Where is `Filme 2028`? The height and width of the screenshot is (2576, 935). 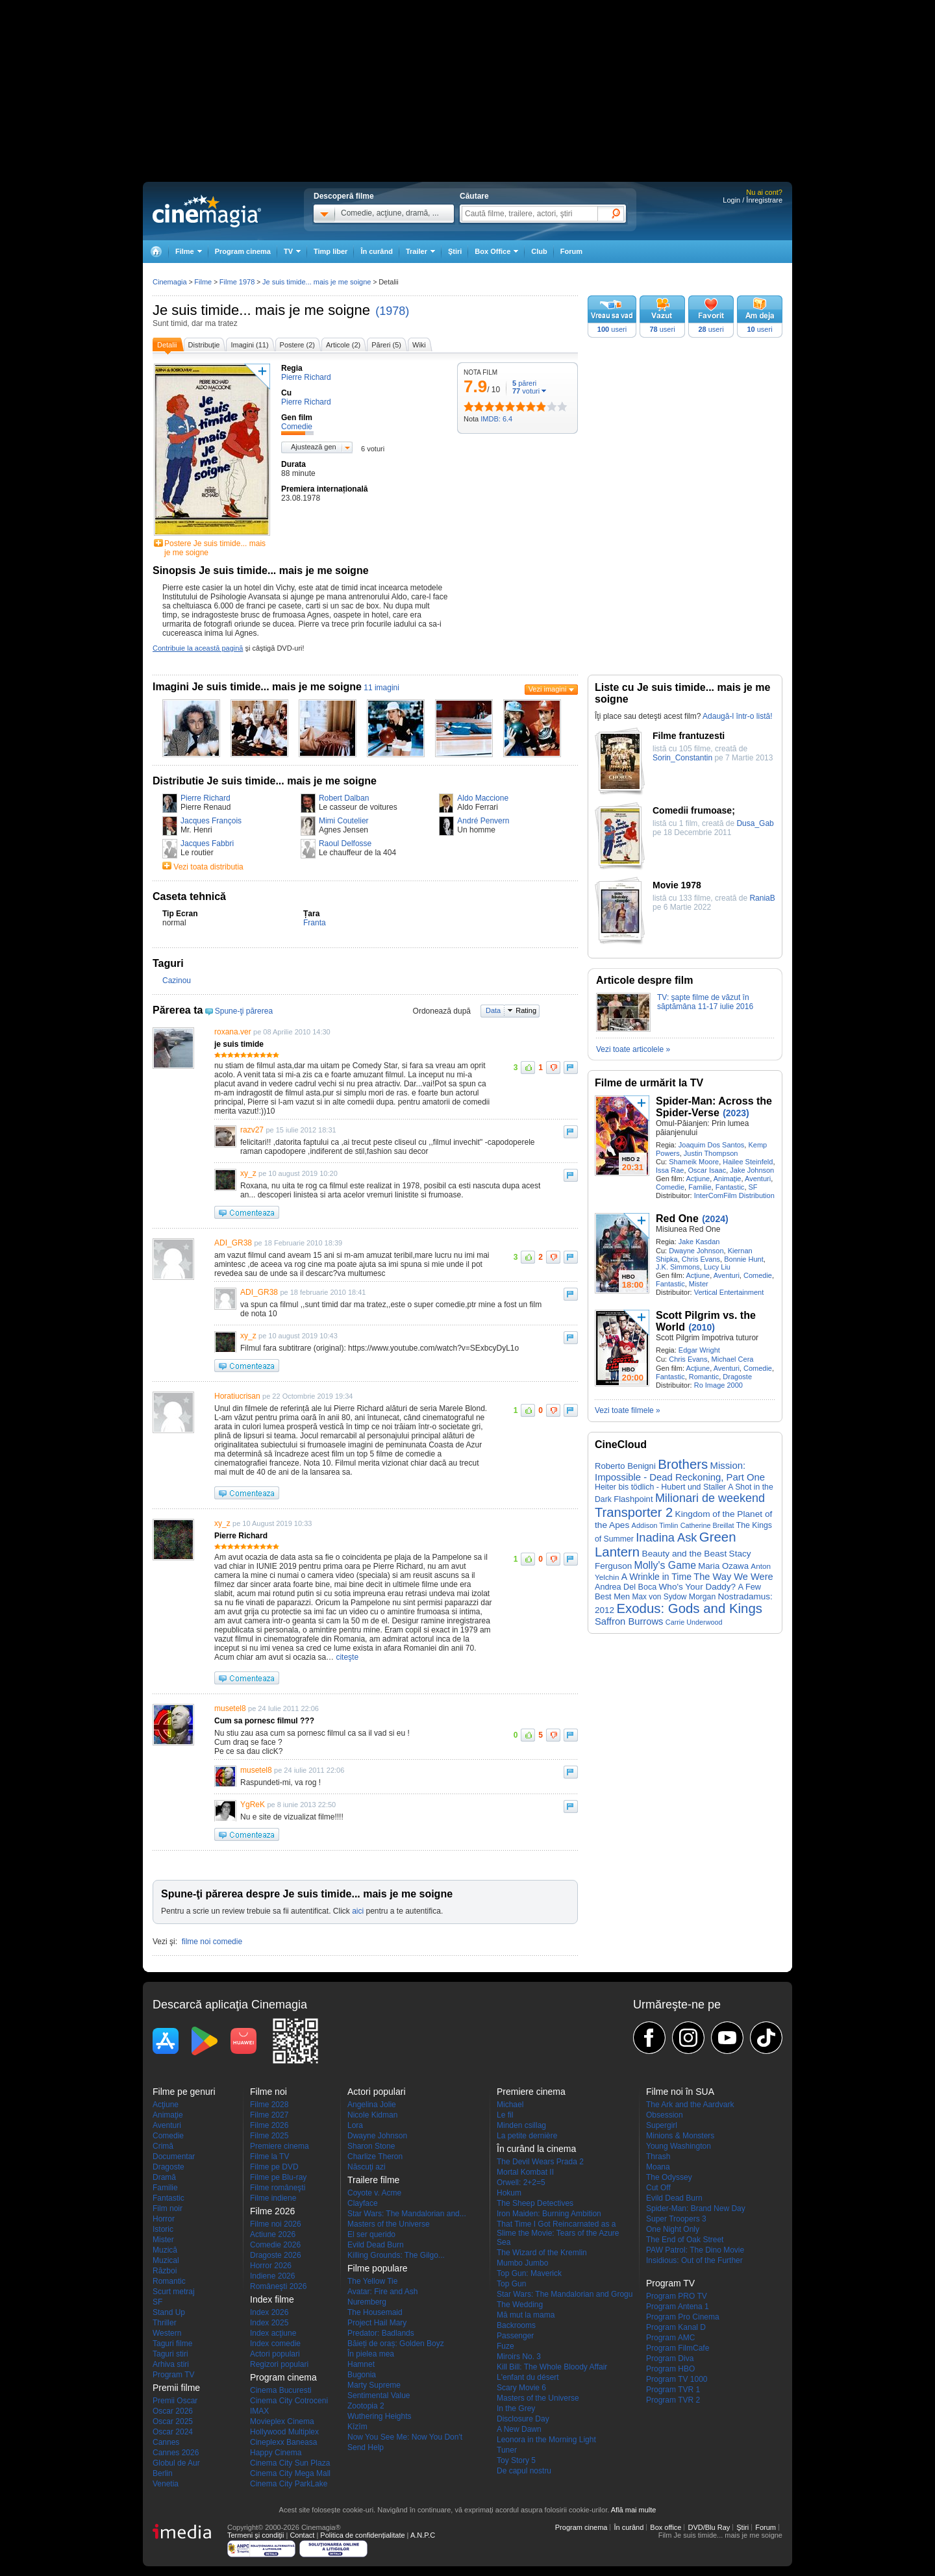 Filme 2028 is located at coordinates (269, 2104).